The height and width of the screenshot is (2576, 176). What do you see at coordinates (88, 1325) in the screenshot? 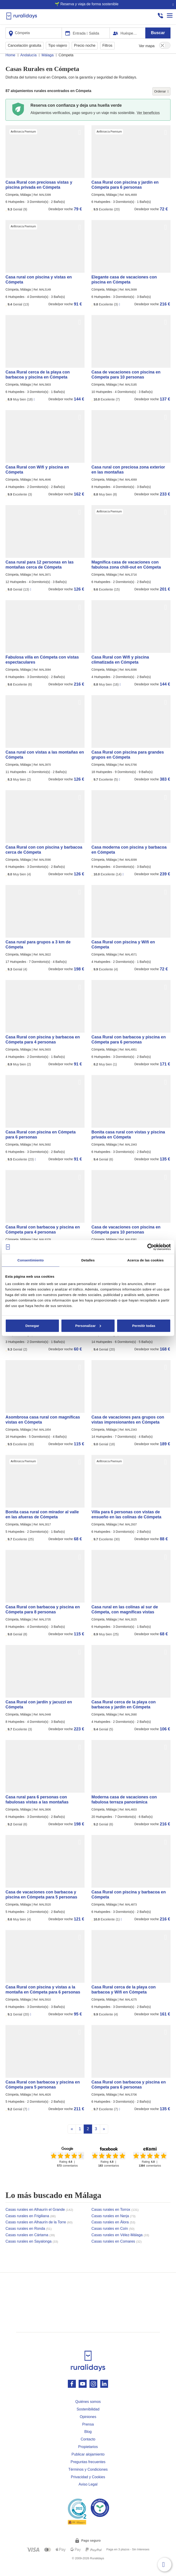
I see `Personalizar` at bounding box center [88, 1325].